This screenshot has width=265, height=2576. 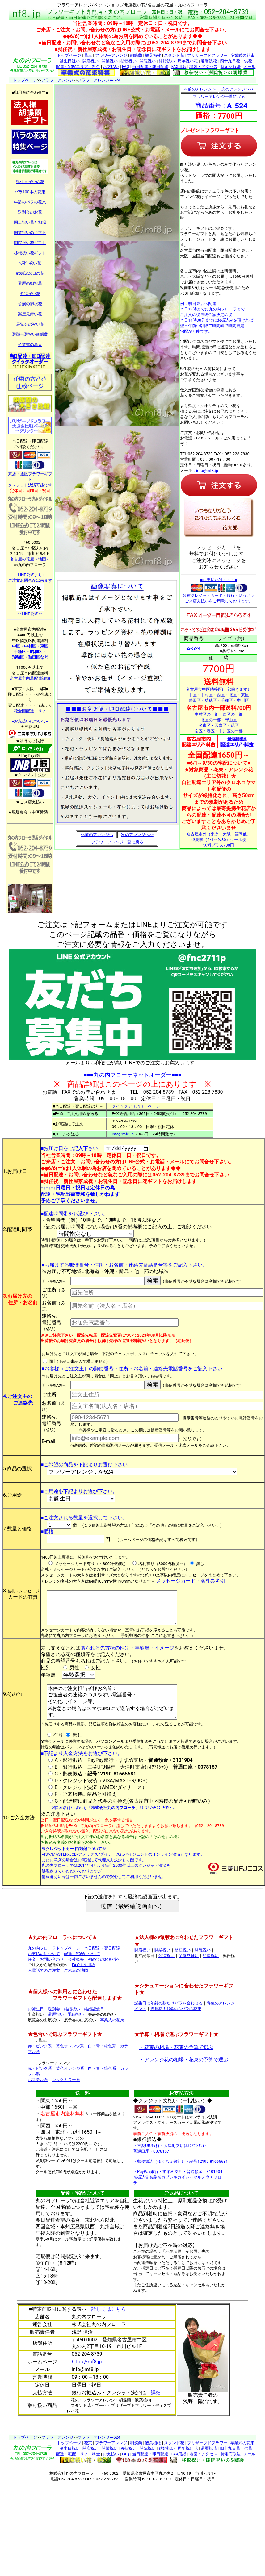 What do you see at coordinates (128, 61) in the screenshot?
I see `移転祝い` at bounding box center [128, 61].